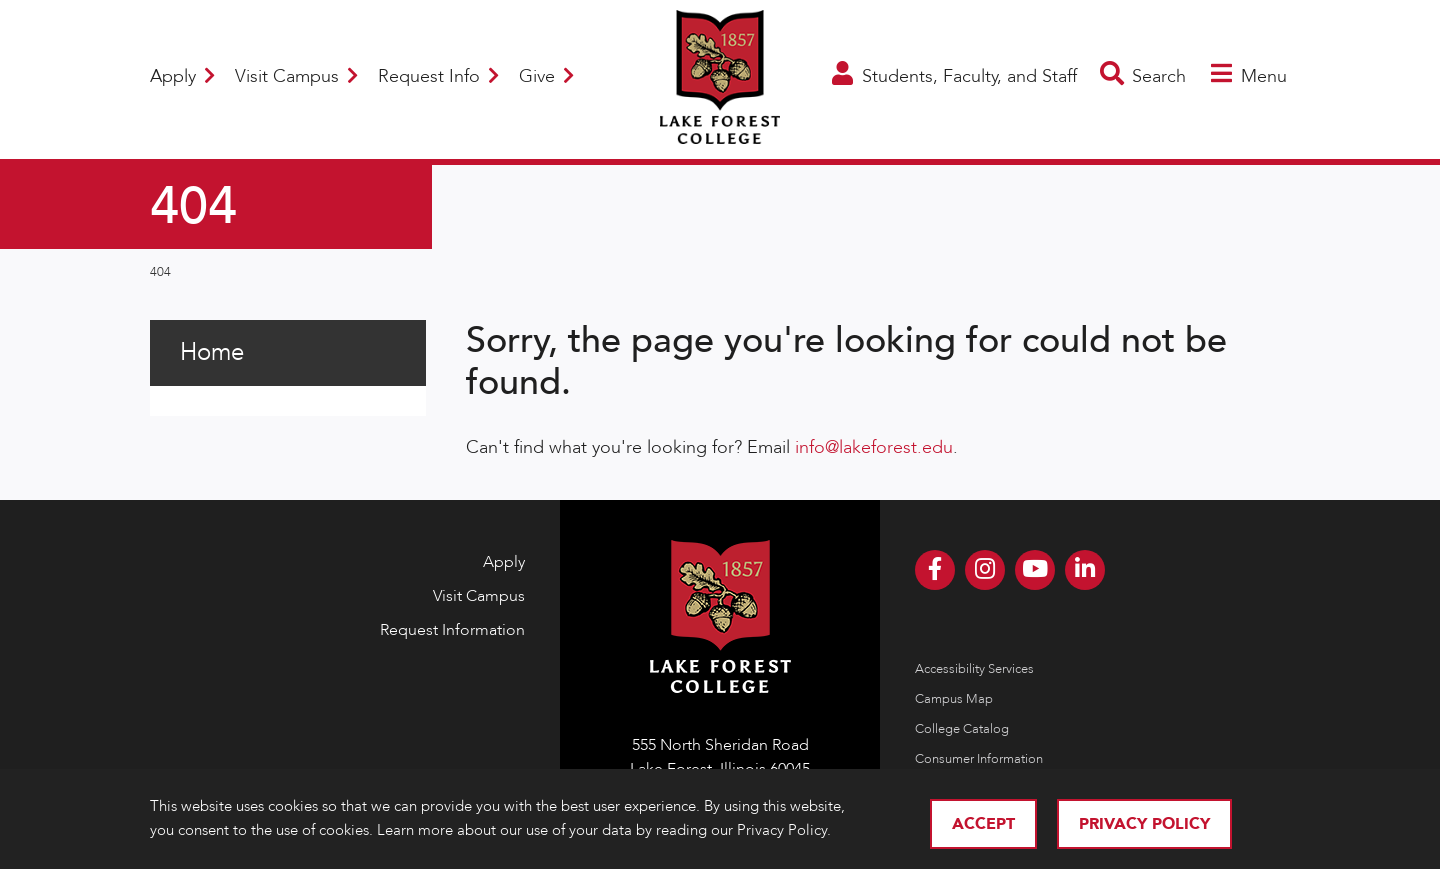  I want to click on 404, so click(160, 272).